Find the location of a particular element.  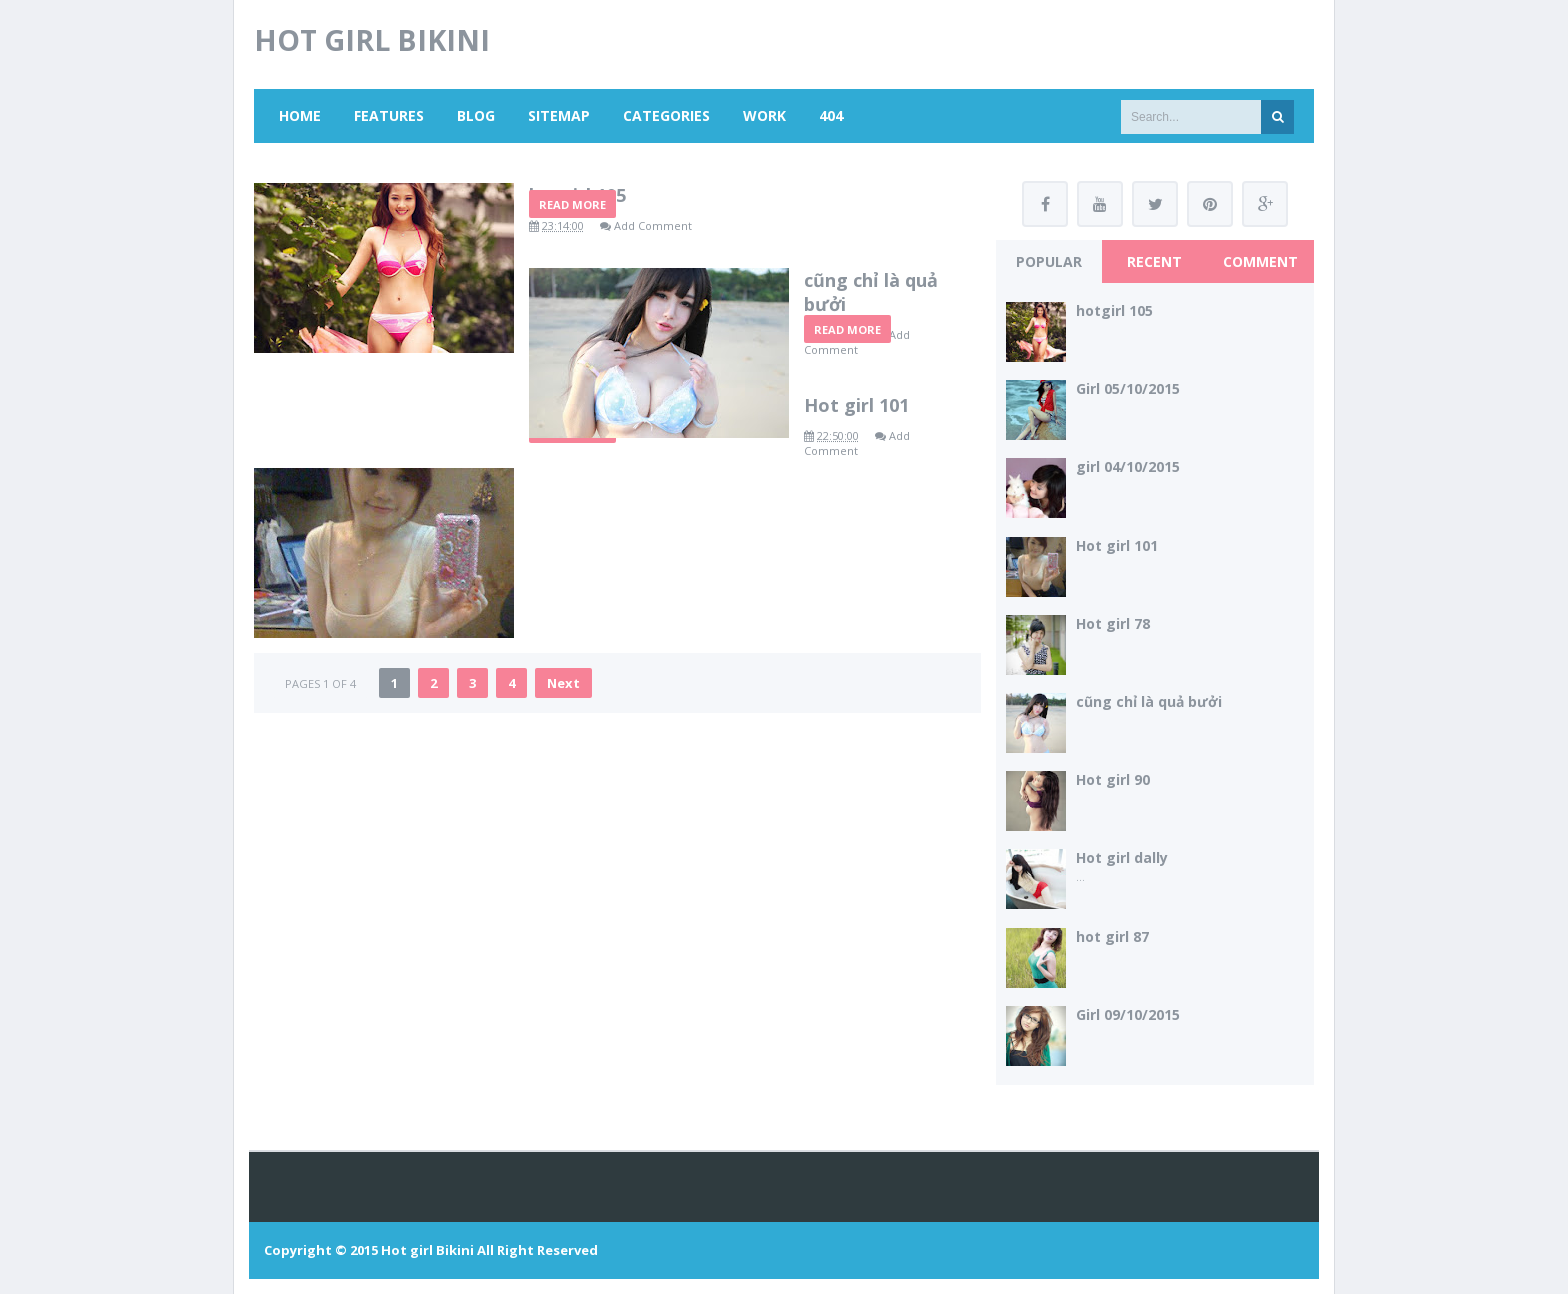

Blog is located at coordinates (476, 115).